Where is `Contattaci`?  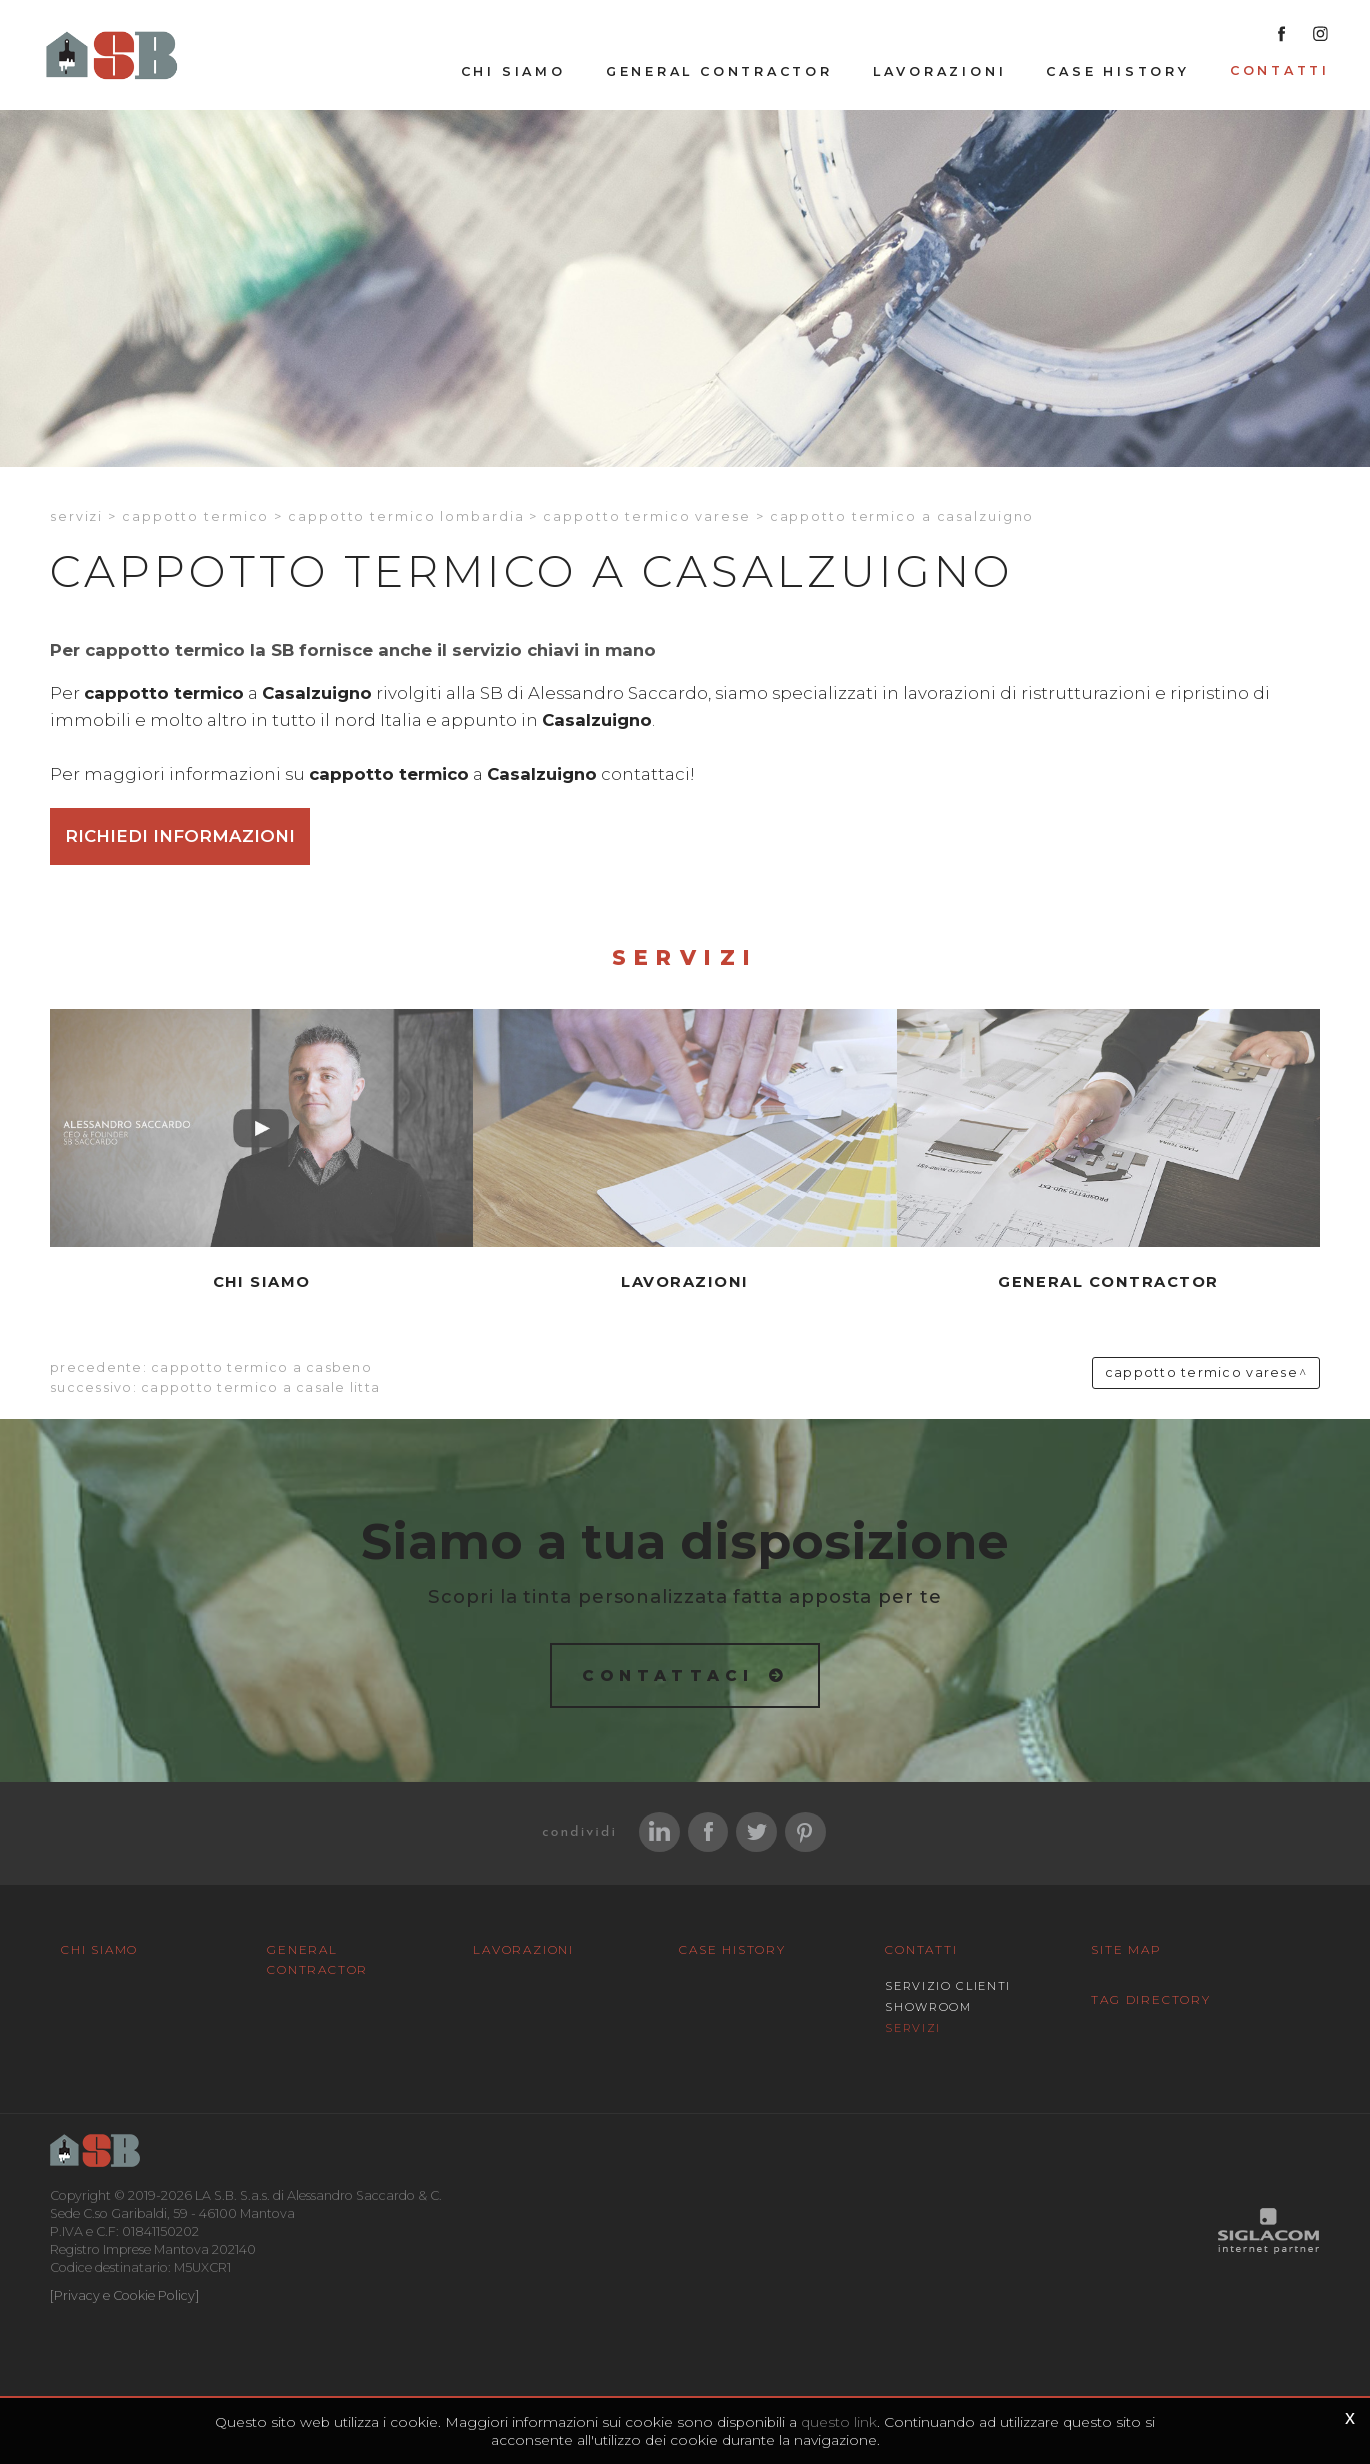 Contattaci is located at coordinates (668, 1675).